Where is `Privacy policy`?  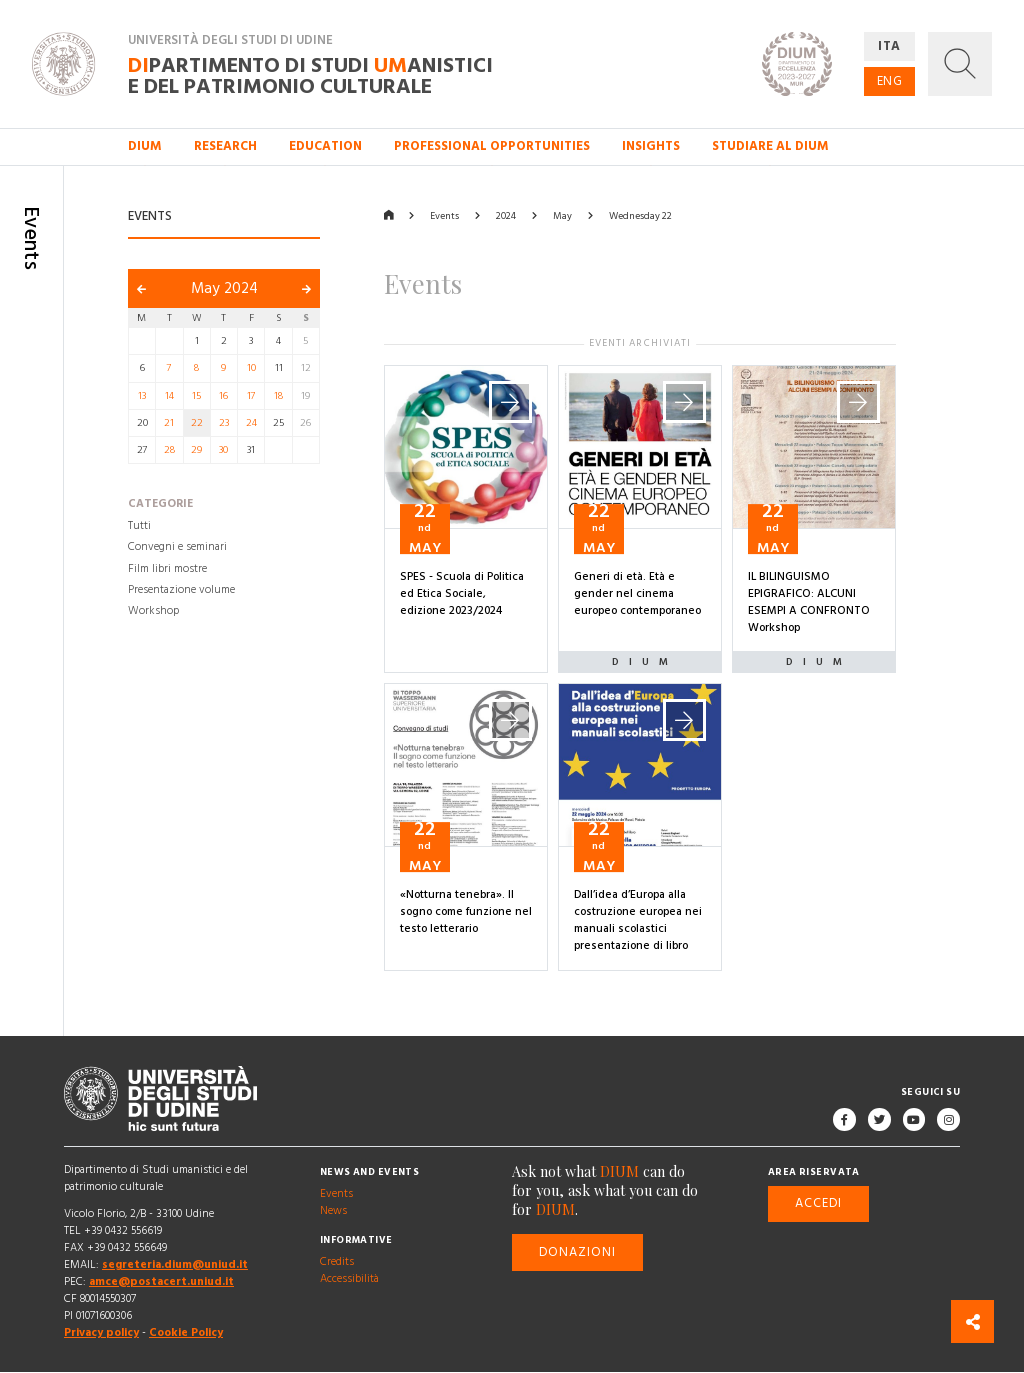
Privacy policy is located at coordinates (101, 1334).